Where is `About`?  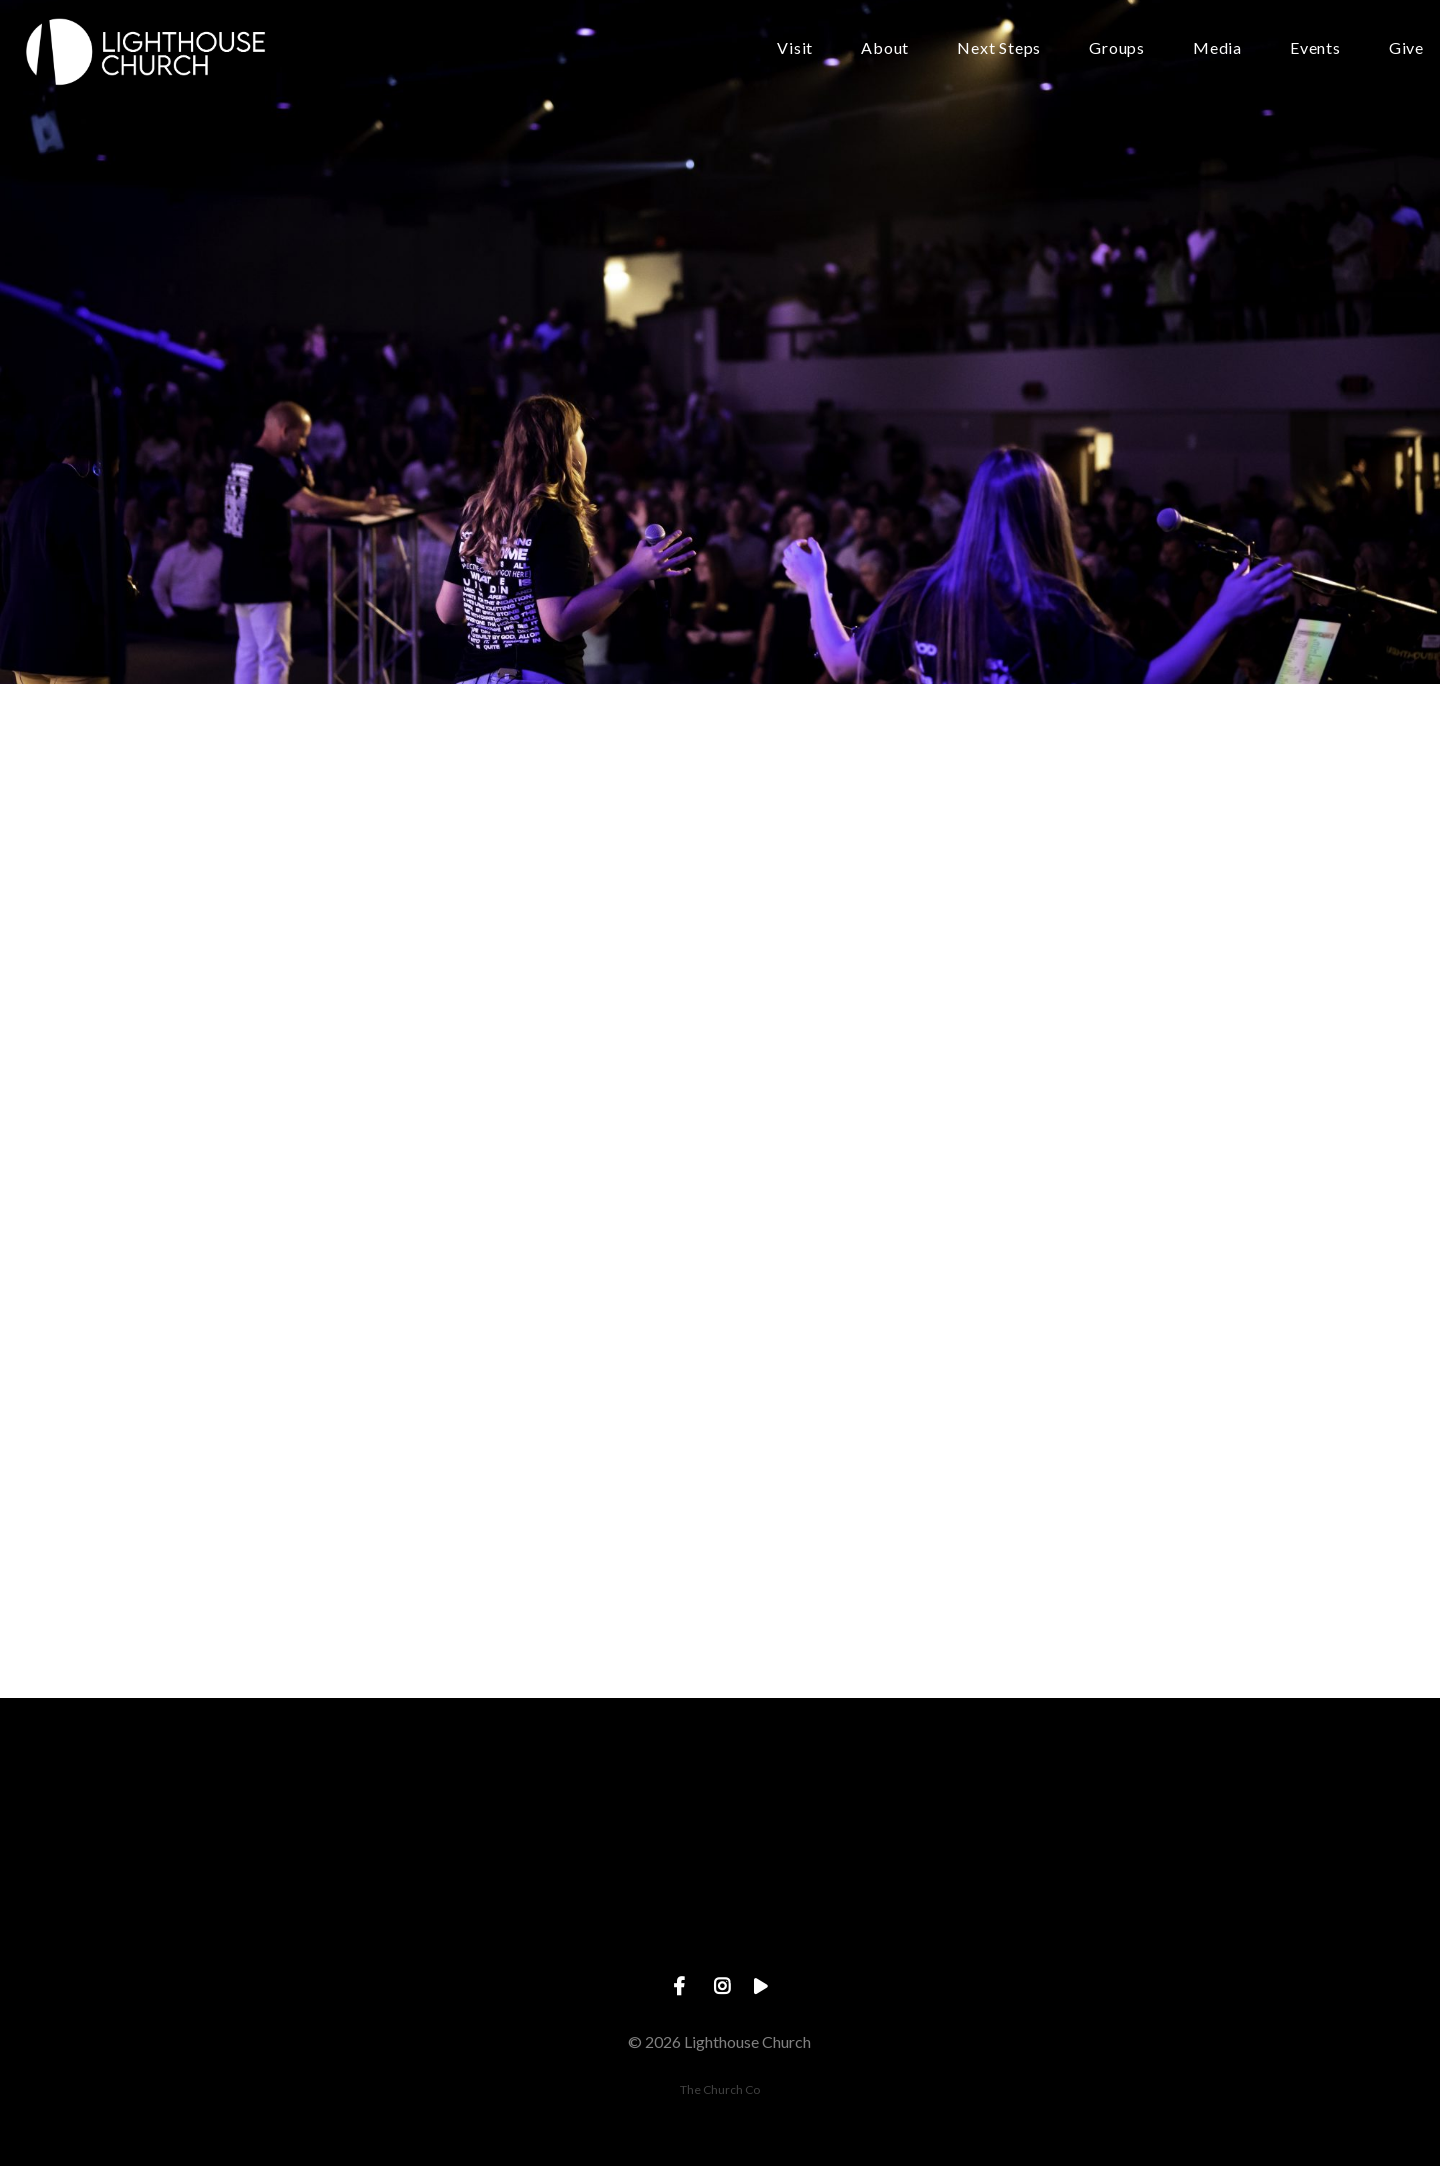 About is located at coordinates (885, 48).